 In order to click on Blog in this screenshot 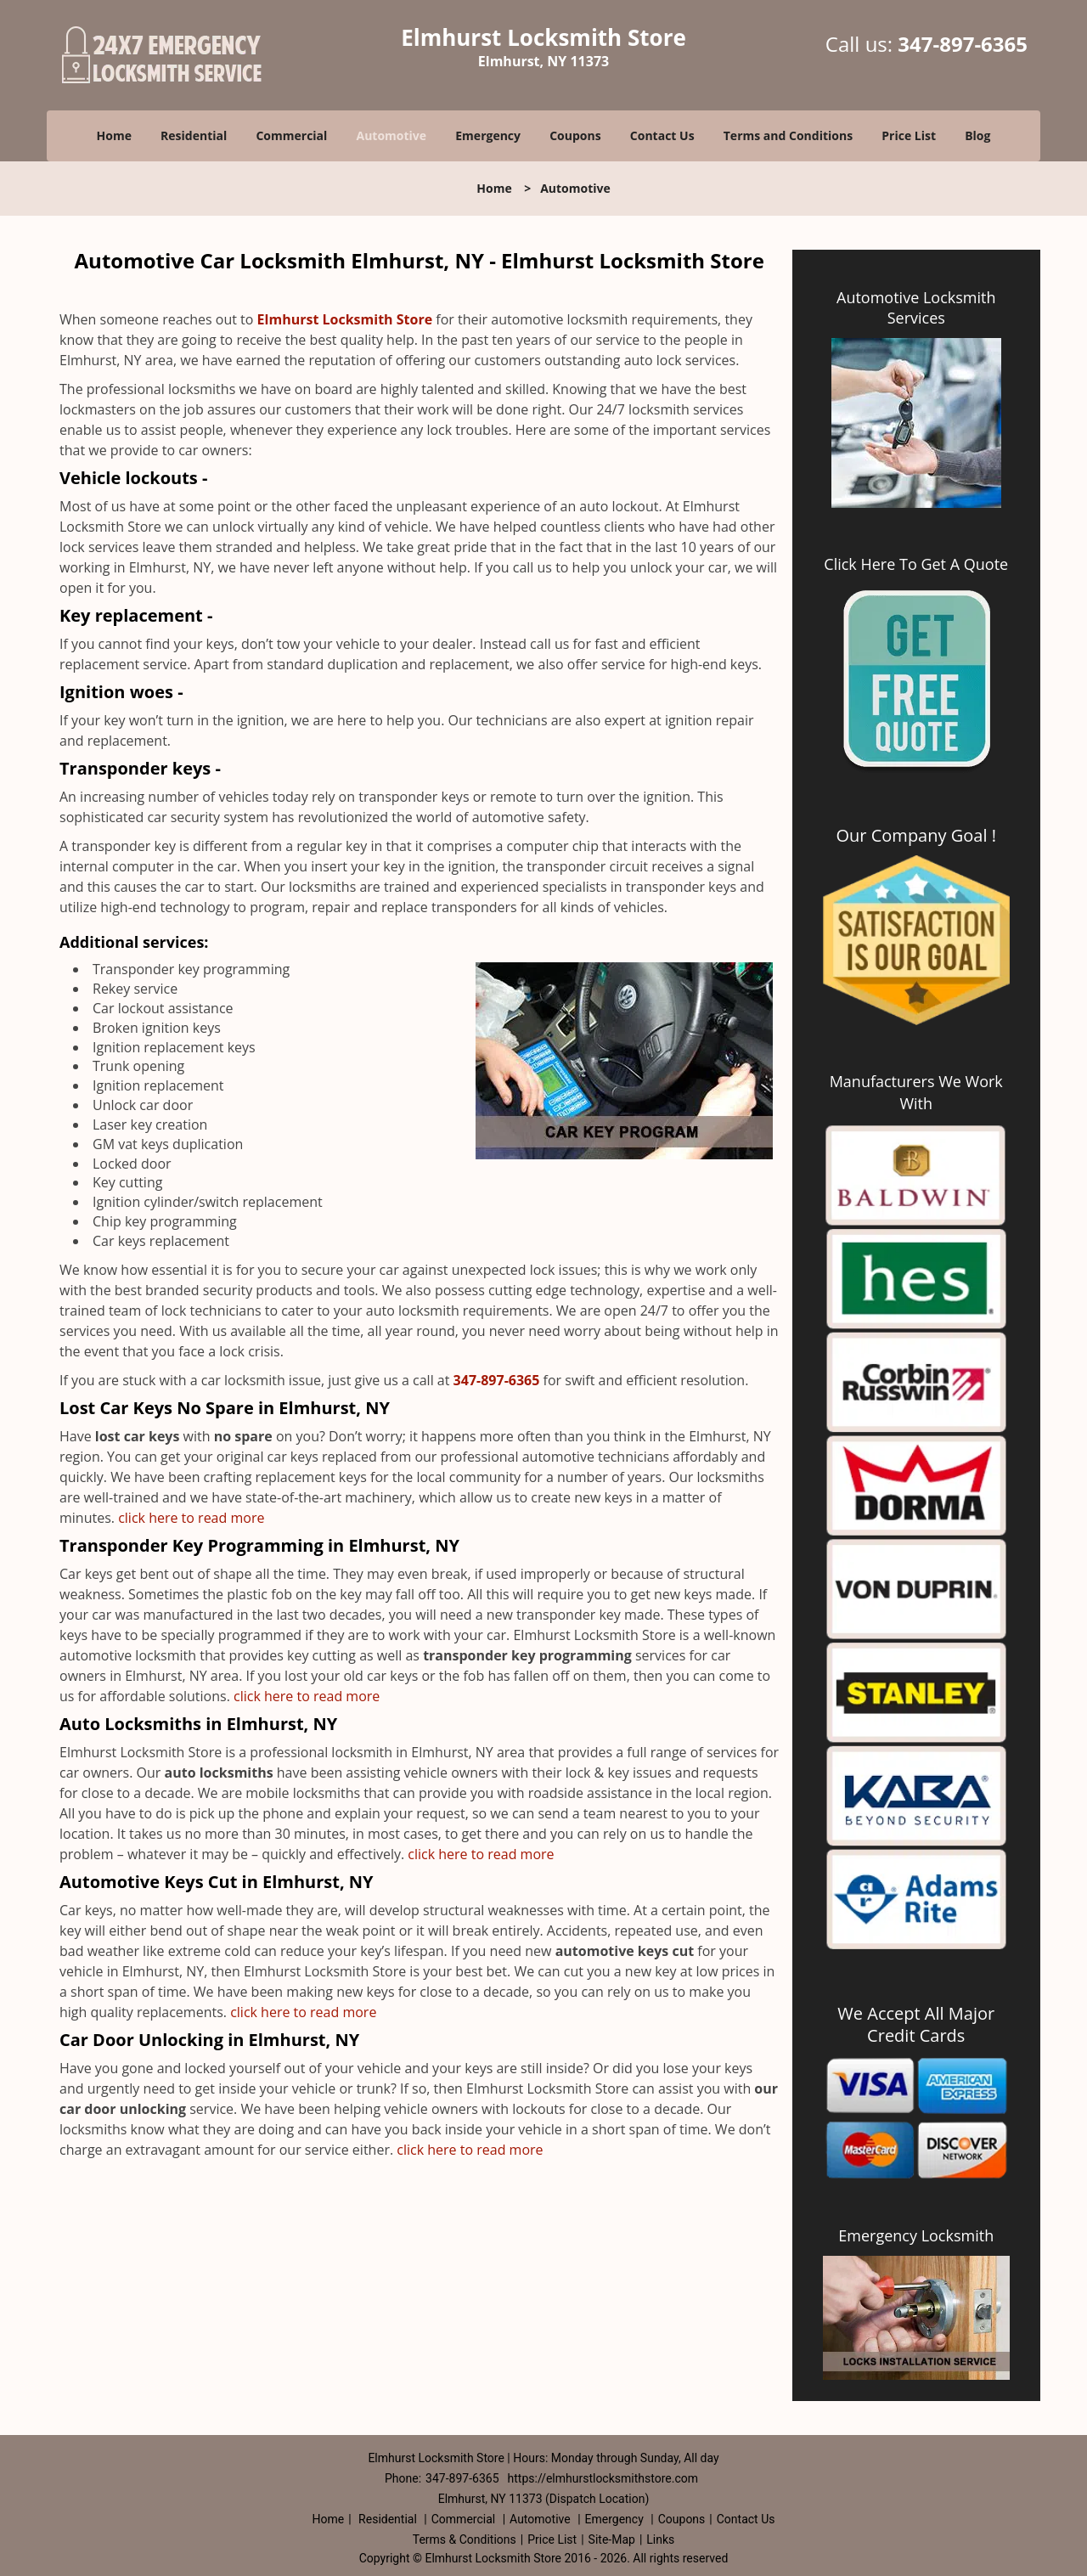, I will do `click(977, 135)`.